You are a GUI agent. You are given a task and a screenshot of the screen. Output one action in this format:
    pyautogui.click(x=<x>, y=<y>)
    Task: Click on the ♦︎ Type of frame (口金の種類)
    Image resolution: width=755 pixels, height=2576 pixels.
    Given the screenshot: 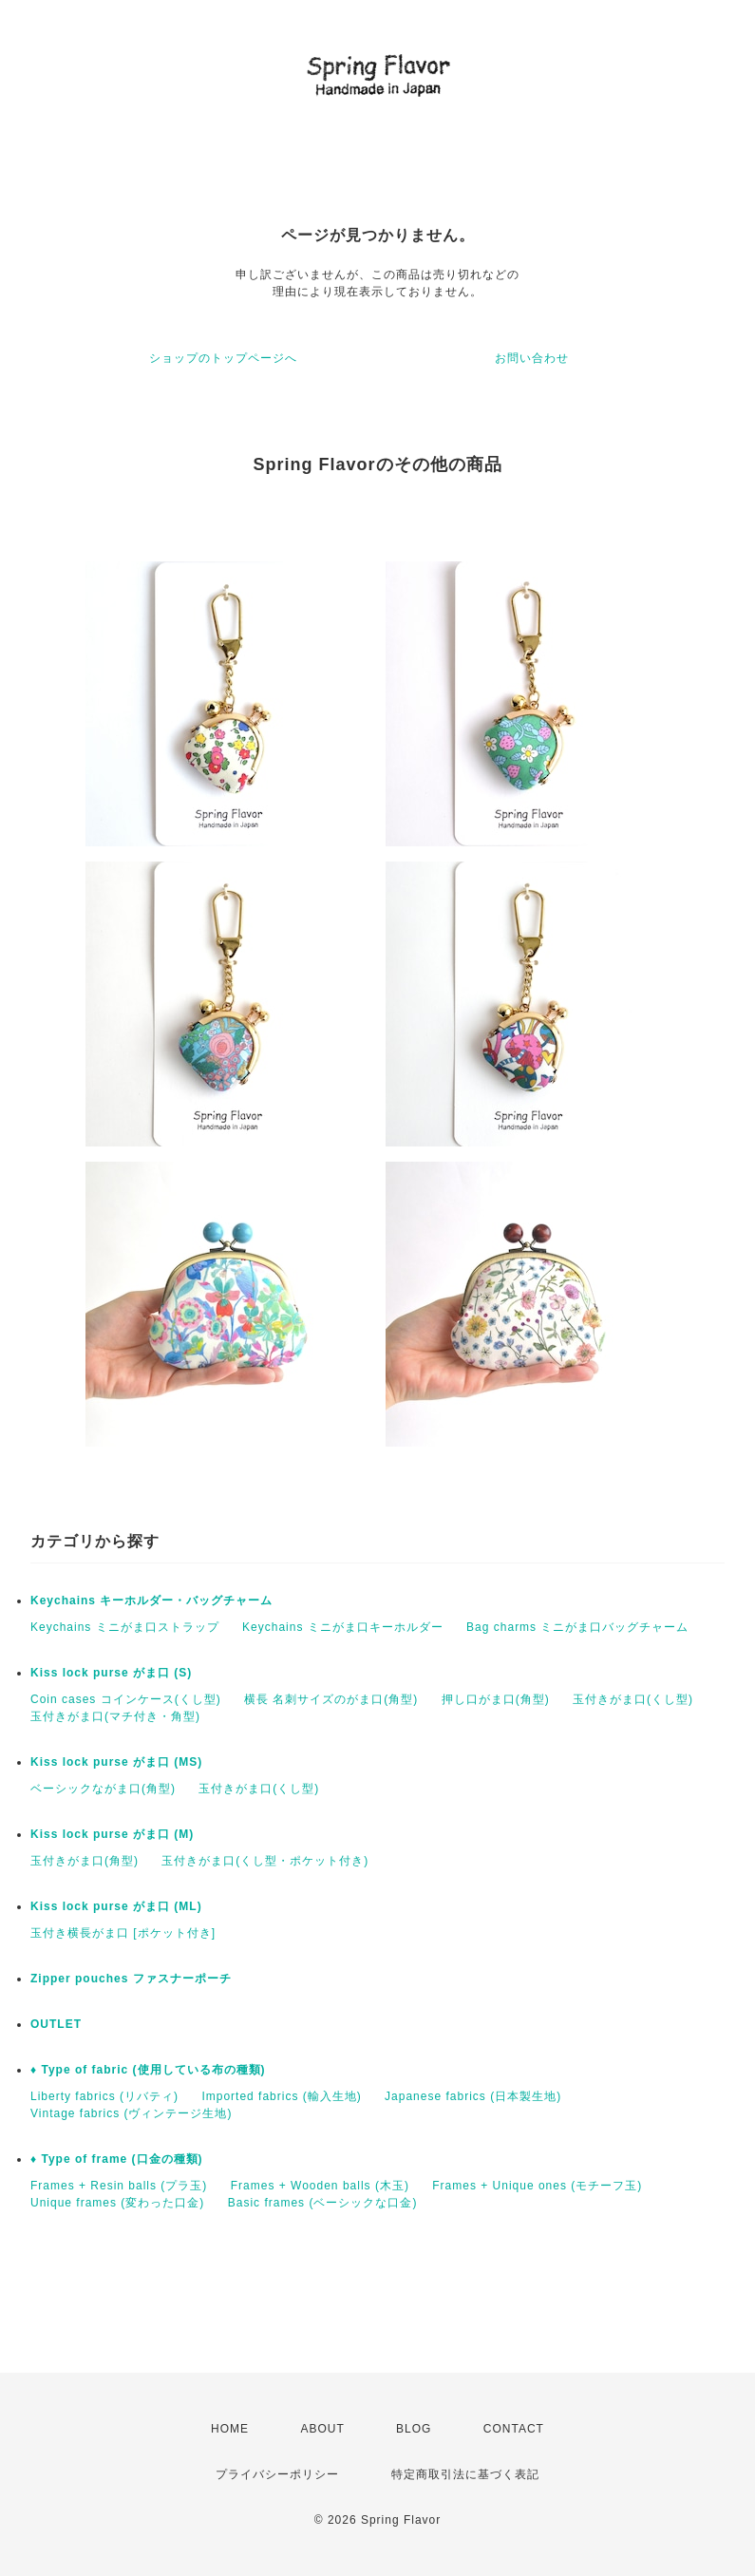 What is the action you would take?
    pyautogui.click(x=116, y=2159)
    